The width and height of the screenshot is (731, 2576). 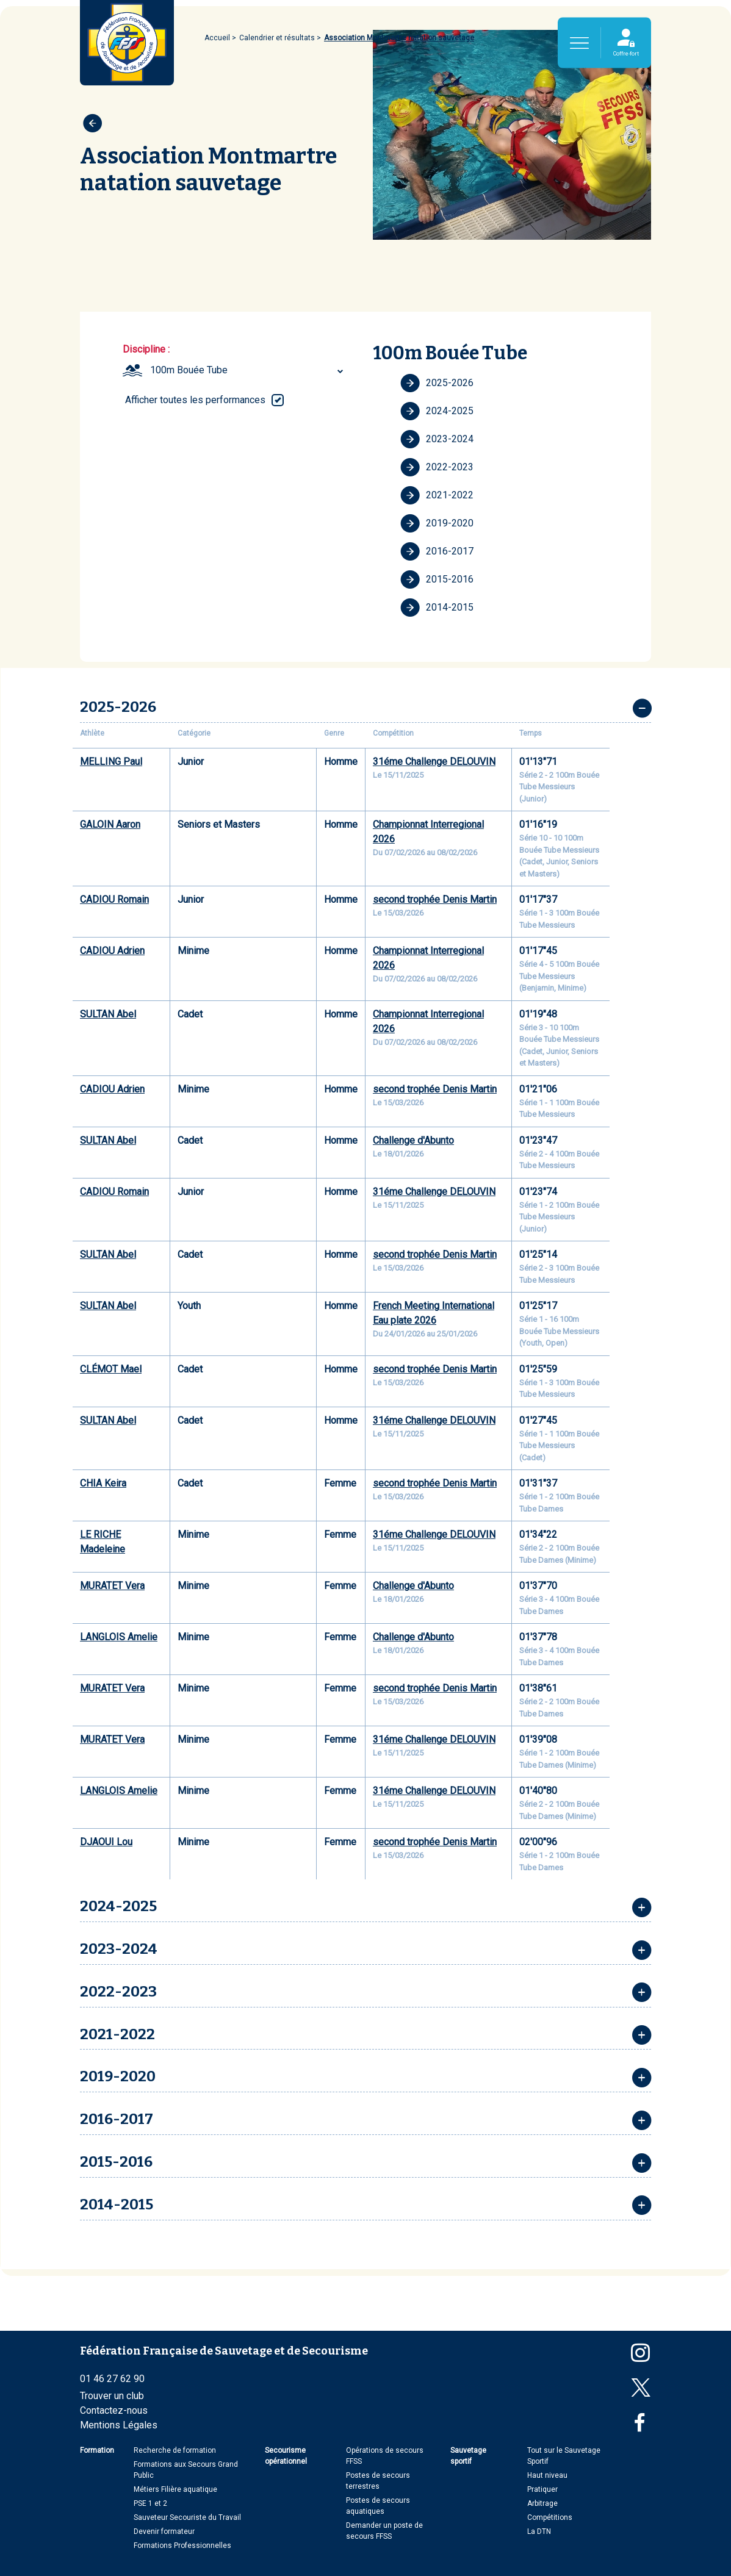 What do you see at coordinates (97, 2450) in the screenshot?
I see `Formation` at bounding box center [97, 2450].